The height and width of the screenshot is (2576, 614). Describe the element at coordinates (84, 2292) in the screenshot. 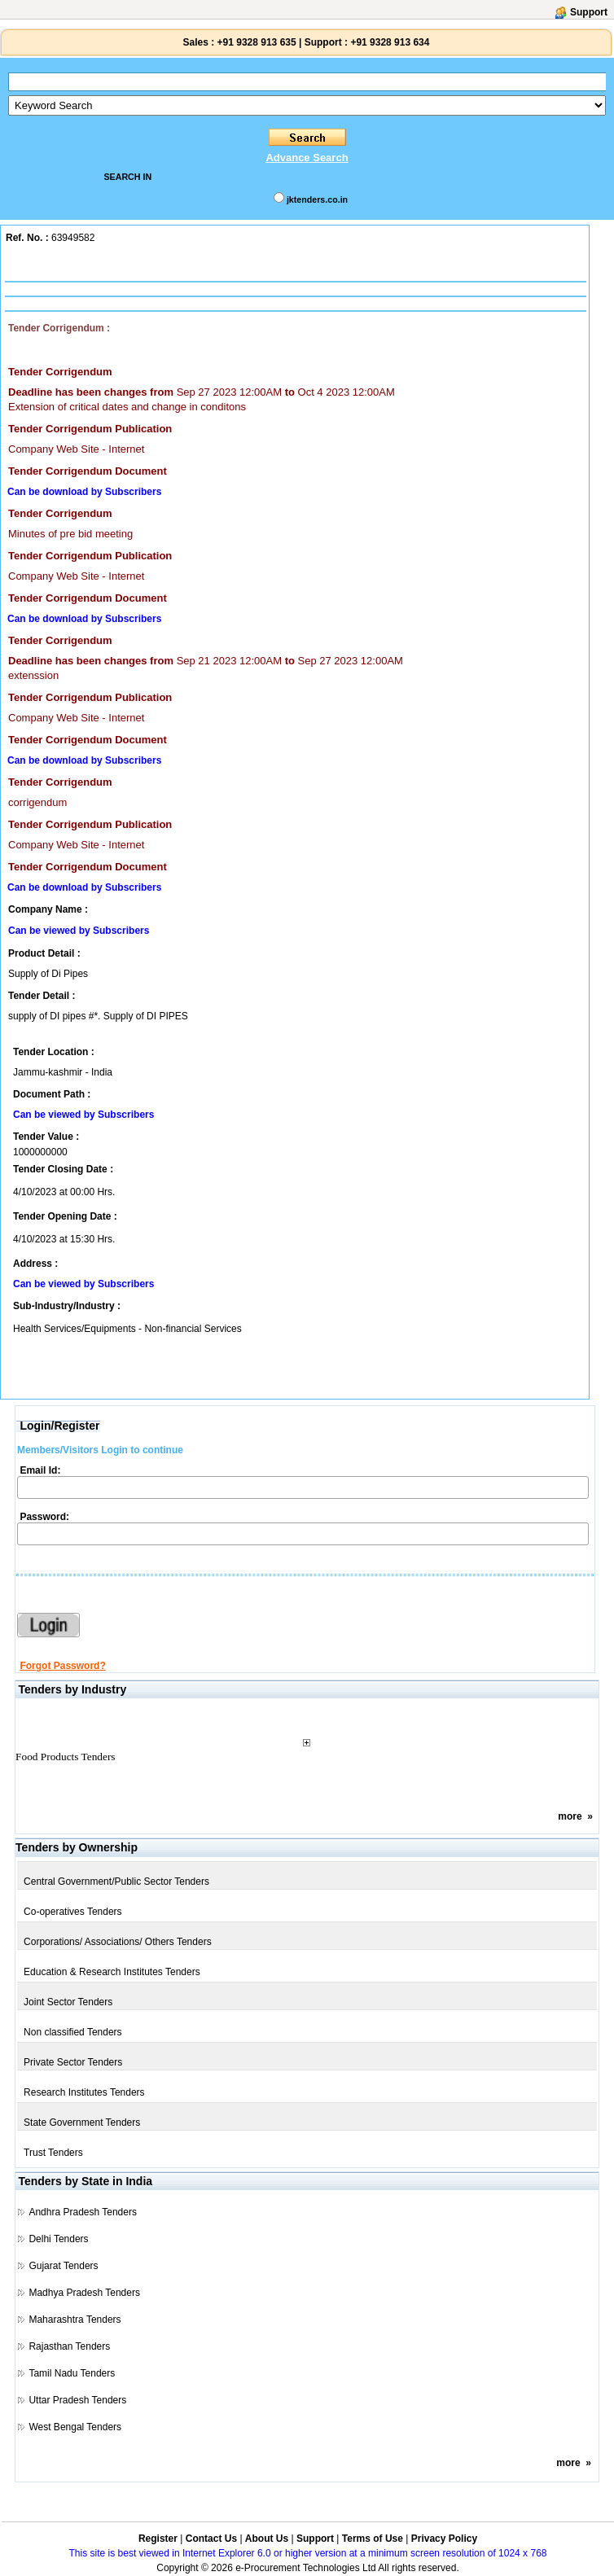

I see `Madhya Pradesh Tenders` at that location.